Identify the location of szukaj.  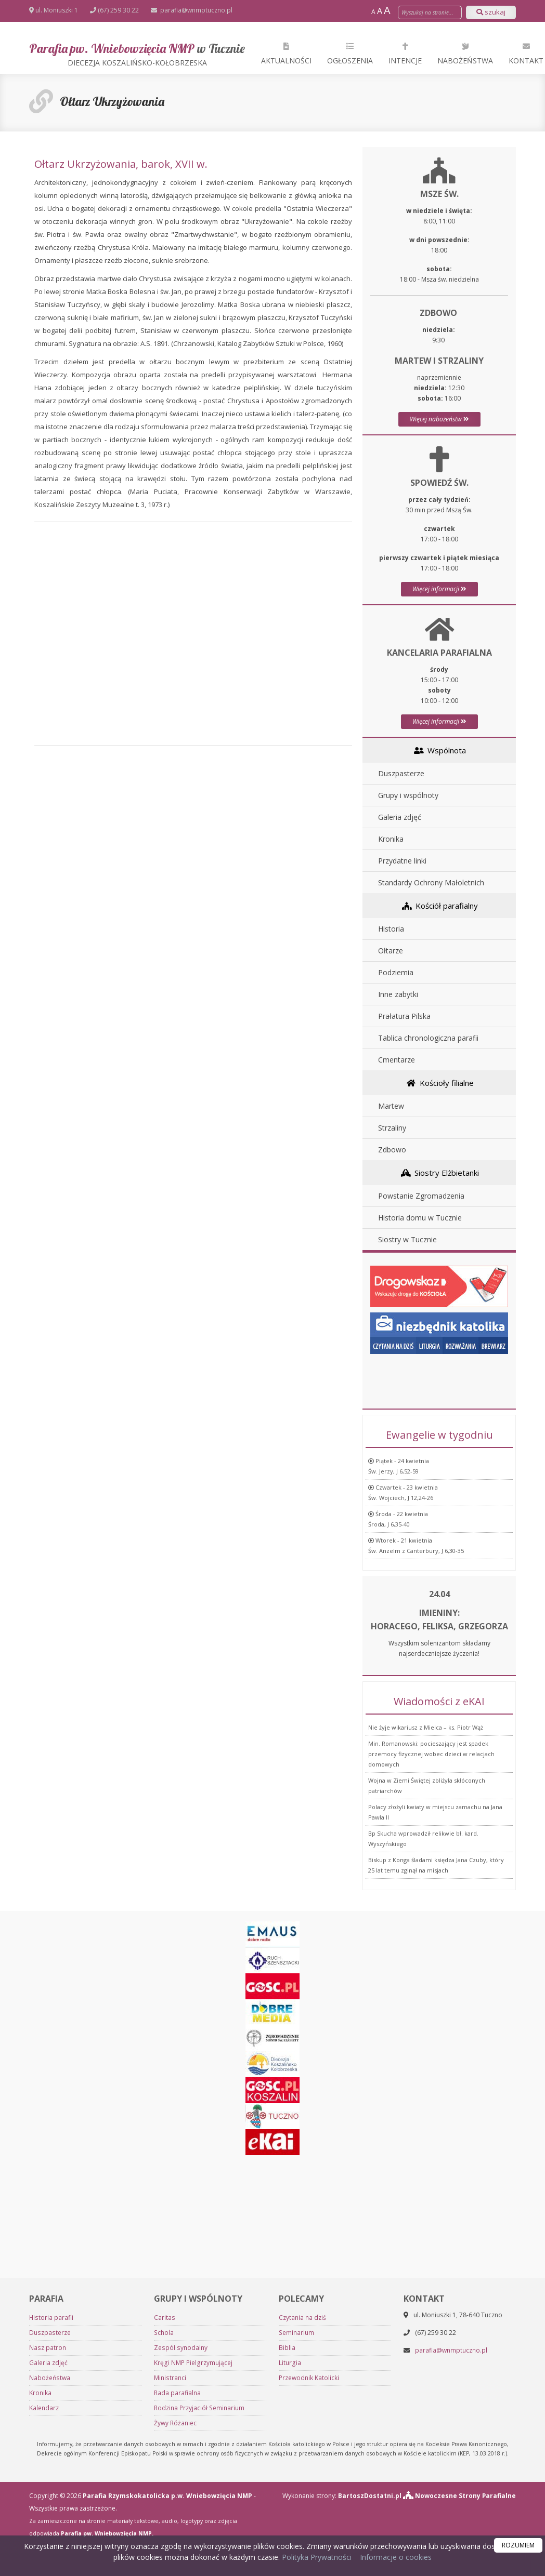
(490, 12).